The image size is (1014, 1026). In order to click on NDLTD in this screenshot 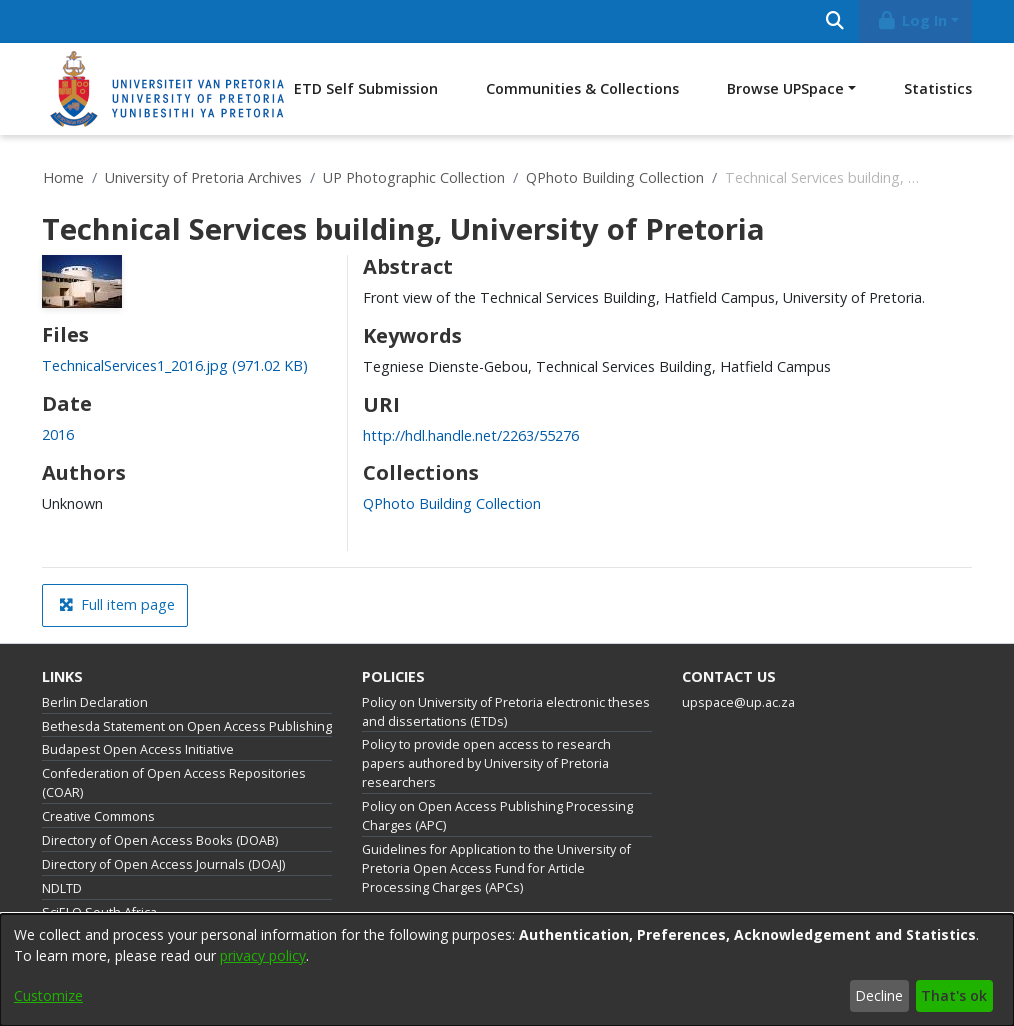, I will do `click(62, 888)`.